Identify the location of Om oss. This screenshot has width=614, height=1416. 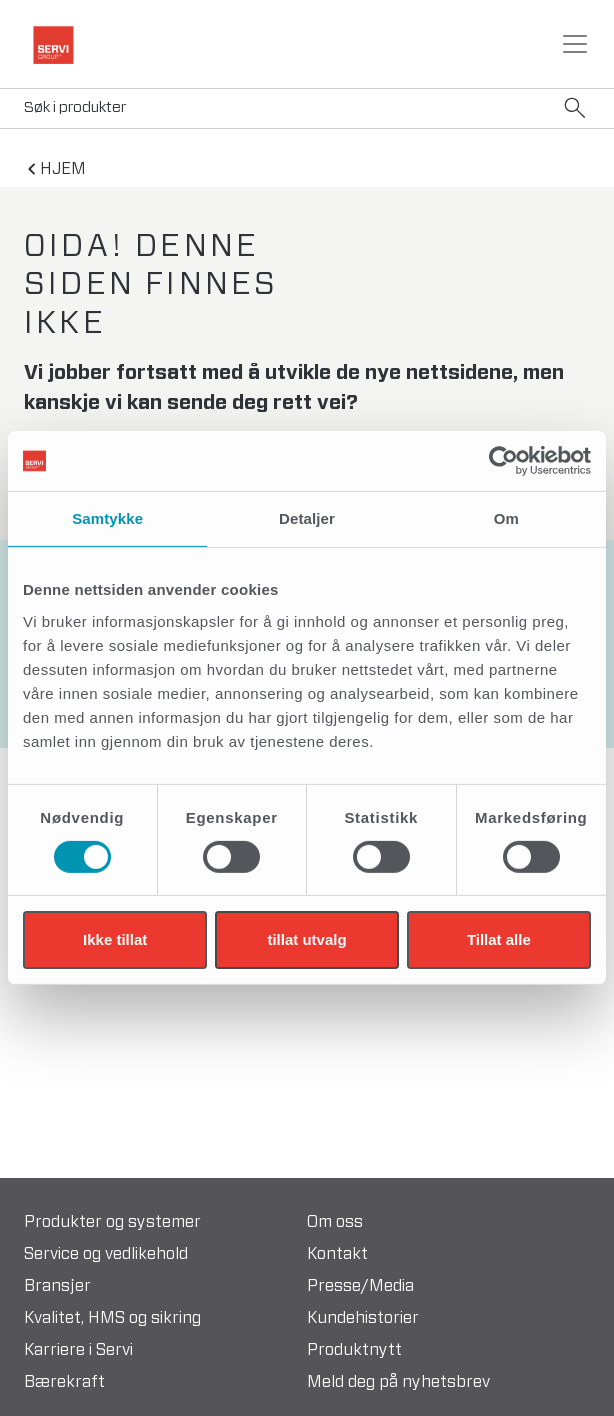
(335, 1222).